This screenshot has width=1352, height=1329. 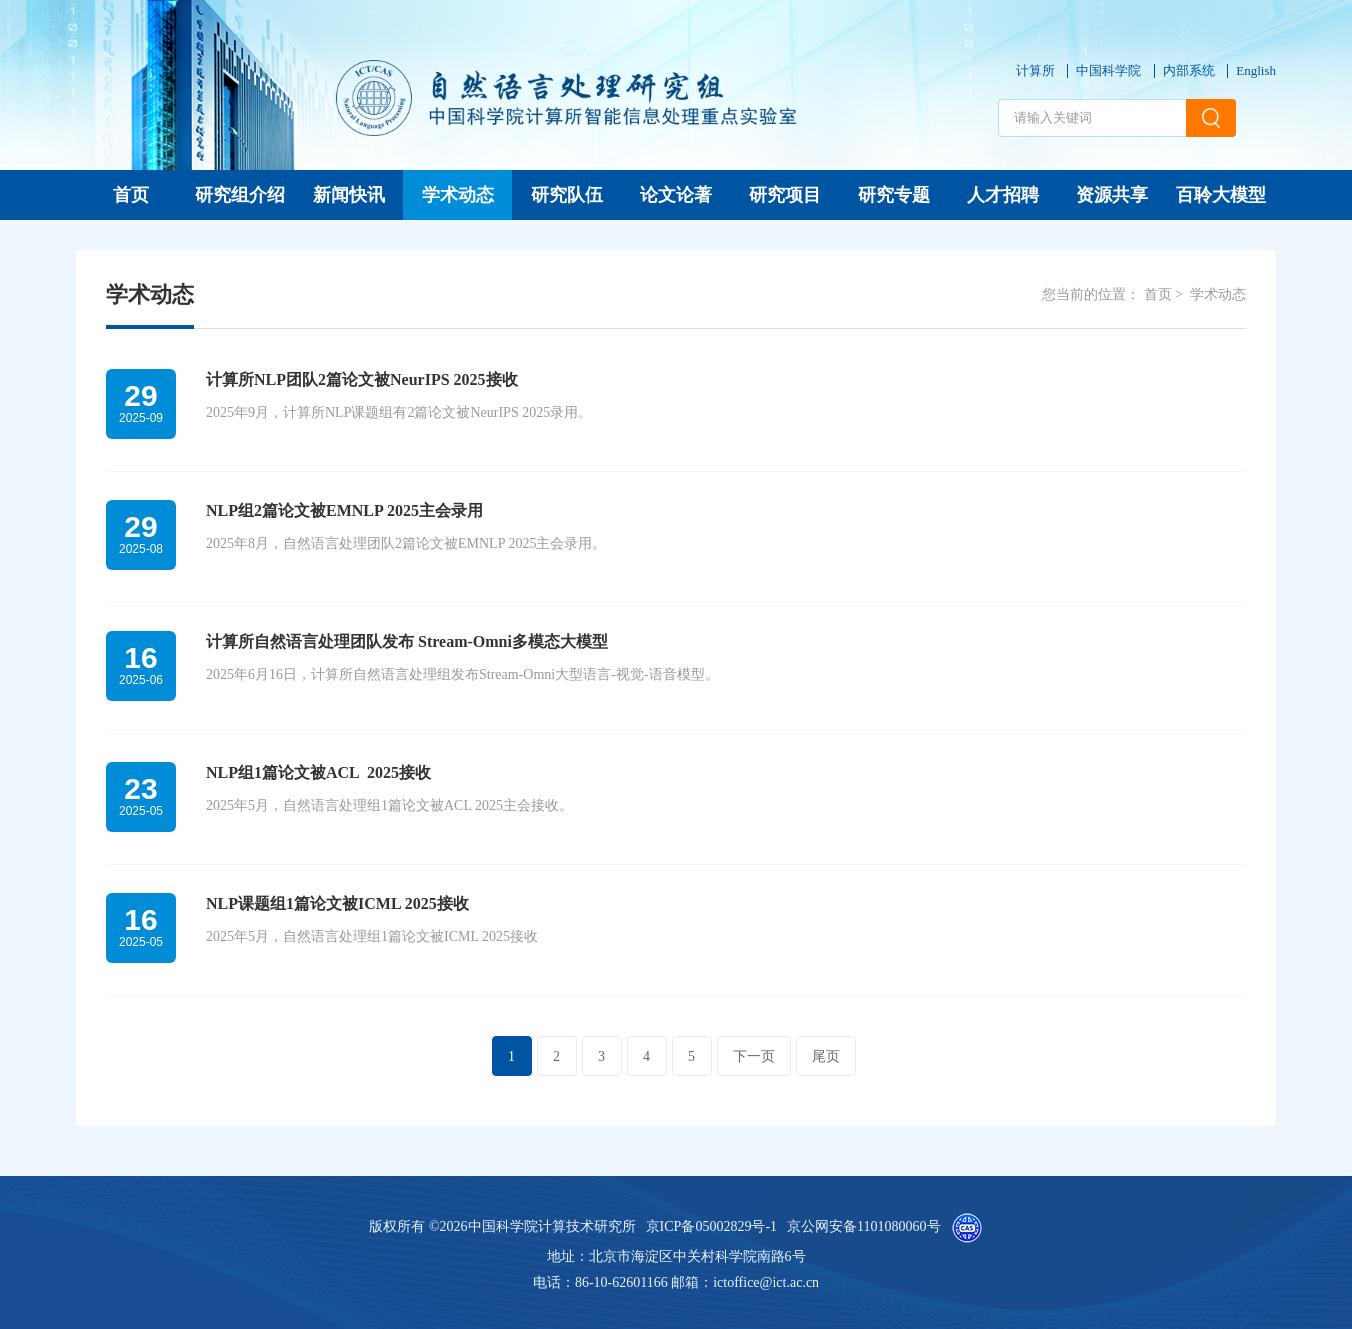 I want to click on 京ICP备05002829号-1, so click(x=711, y=1226).